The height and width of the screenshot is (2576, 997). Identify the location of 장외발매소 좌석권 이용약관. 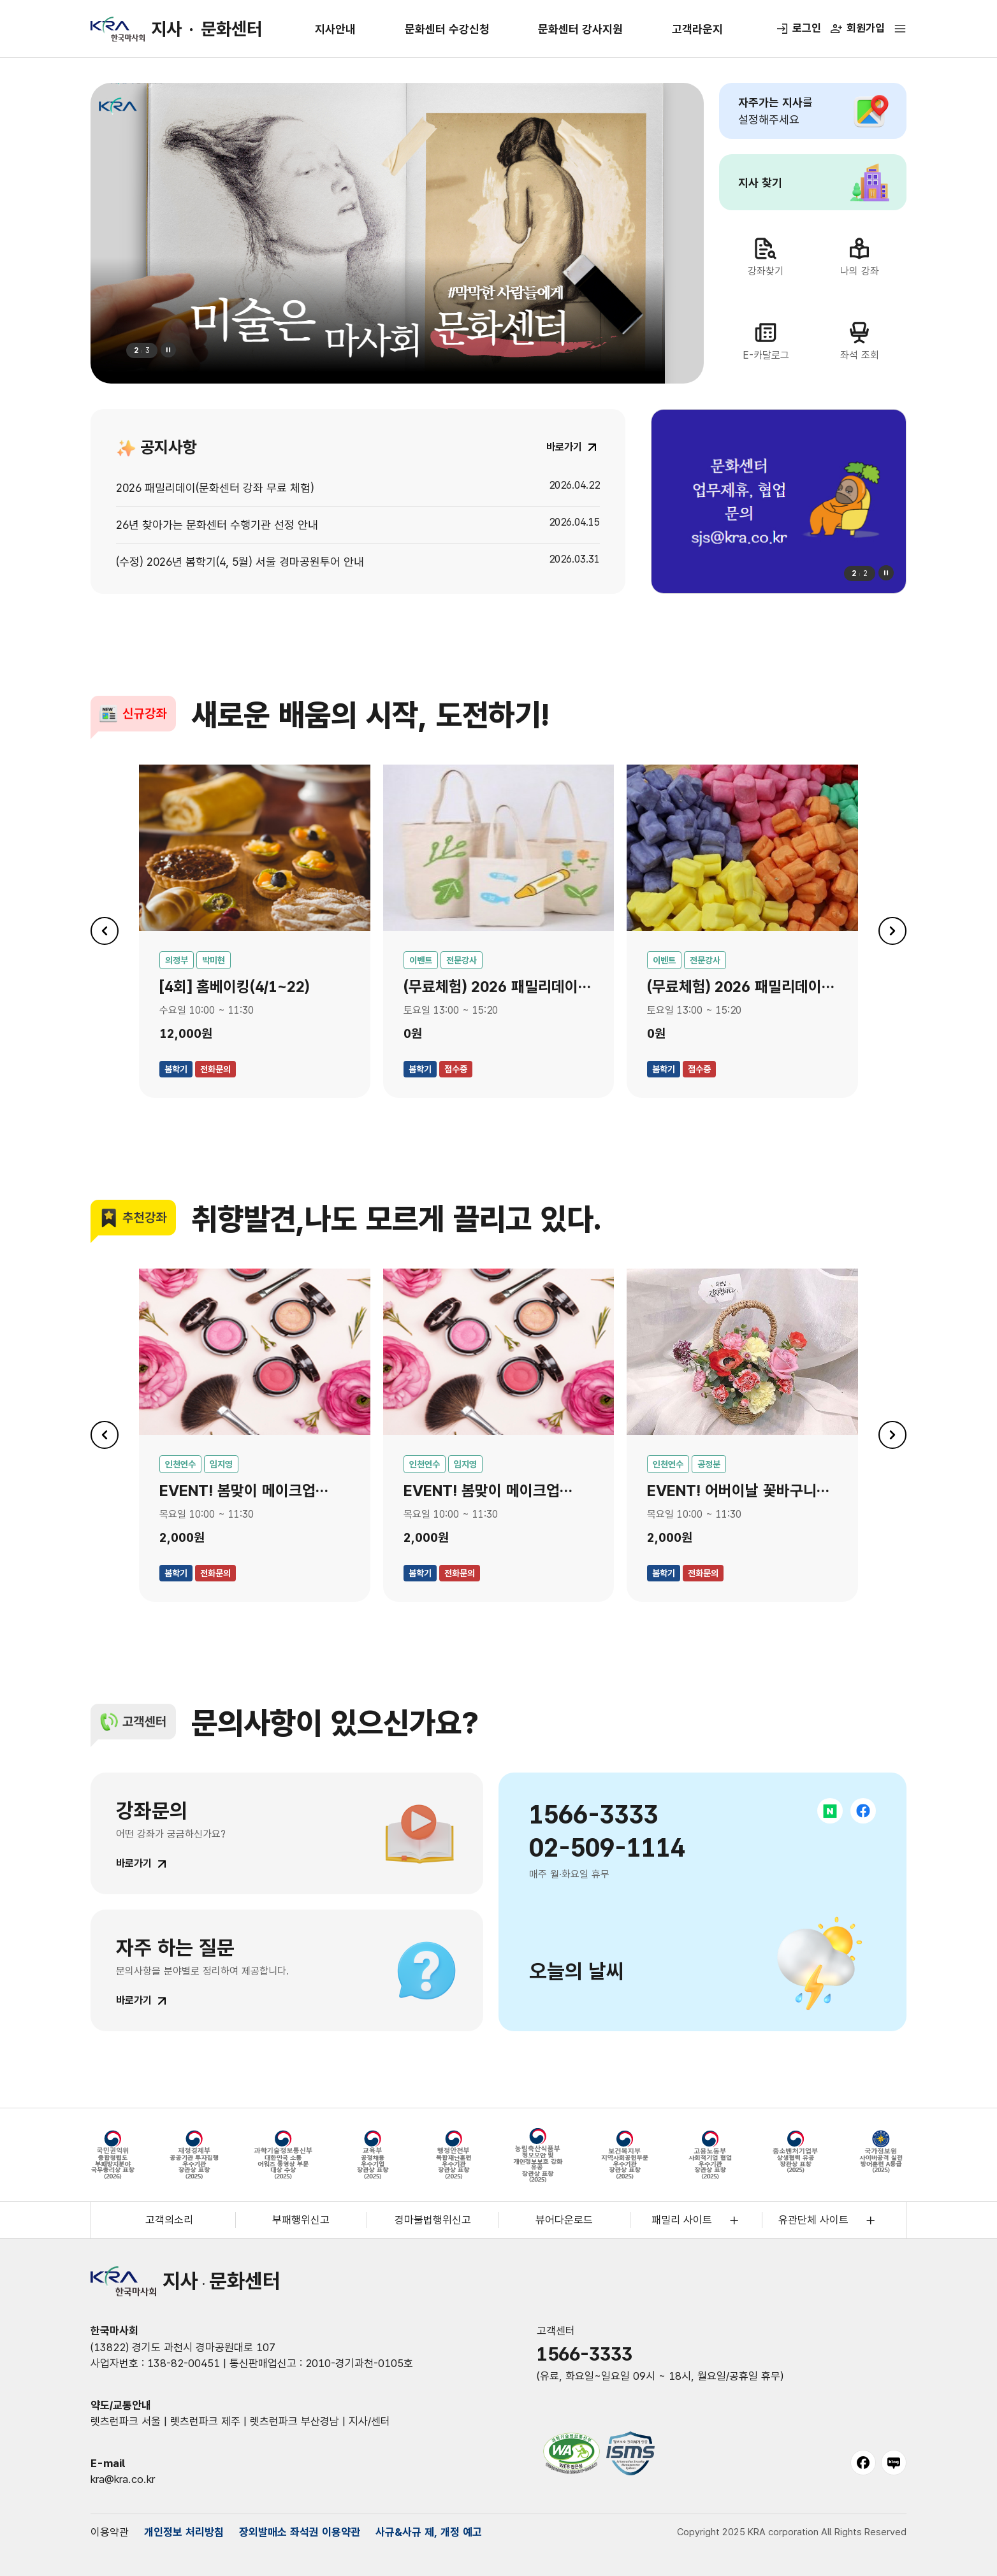
(299, 2532).